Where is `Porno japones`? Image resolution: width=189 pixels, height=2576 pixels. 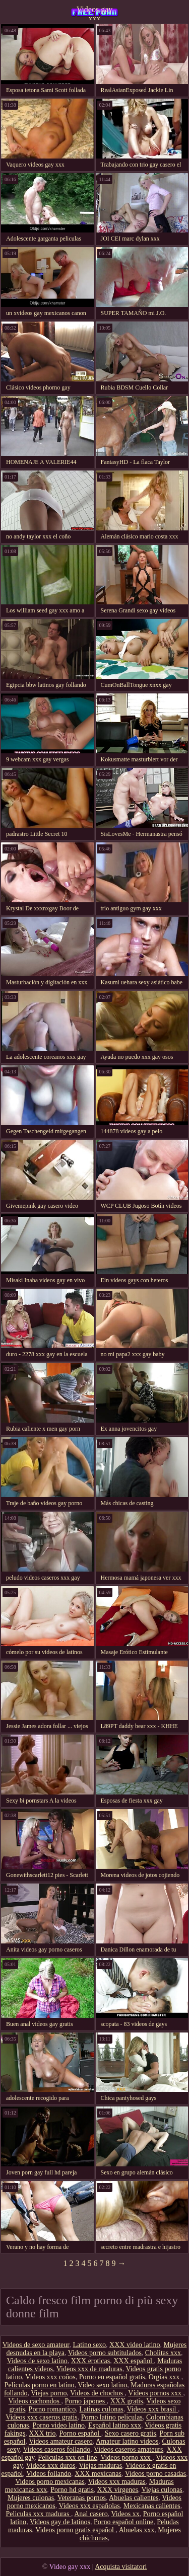 Porno japones is located at coordinates (86, 2401).